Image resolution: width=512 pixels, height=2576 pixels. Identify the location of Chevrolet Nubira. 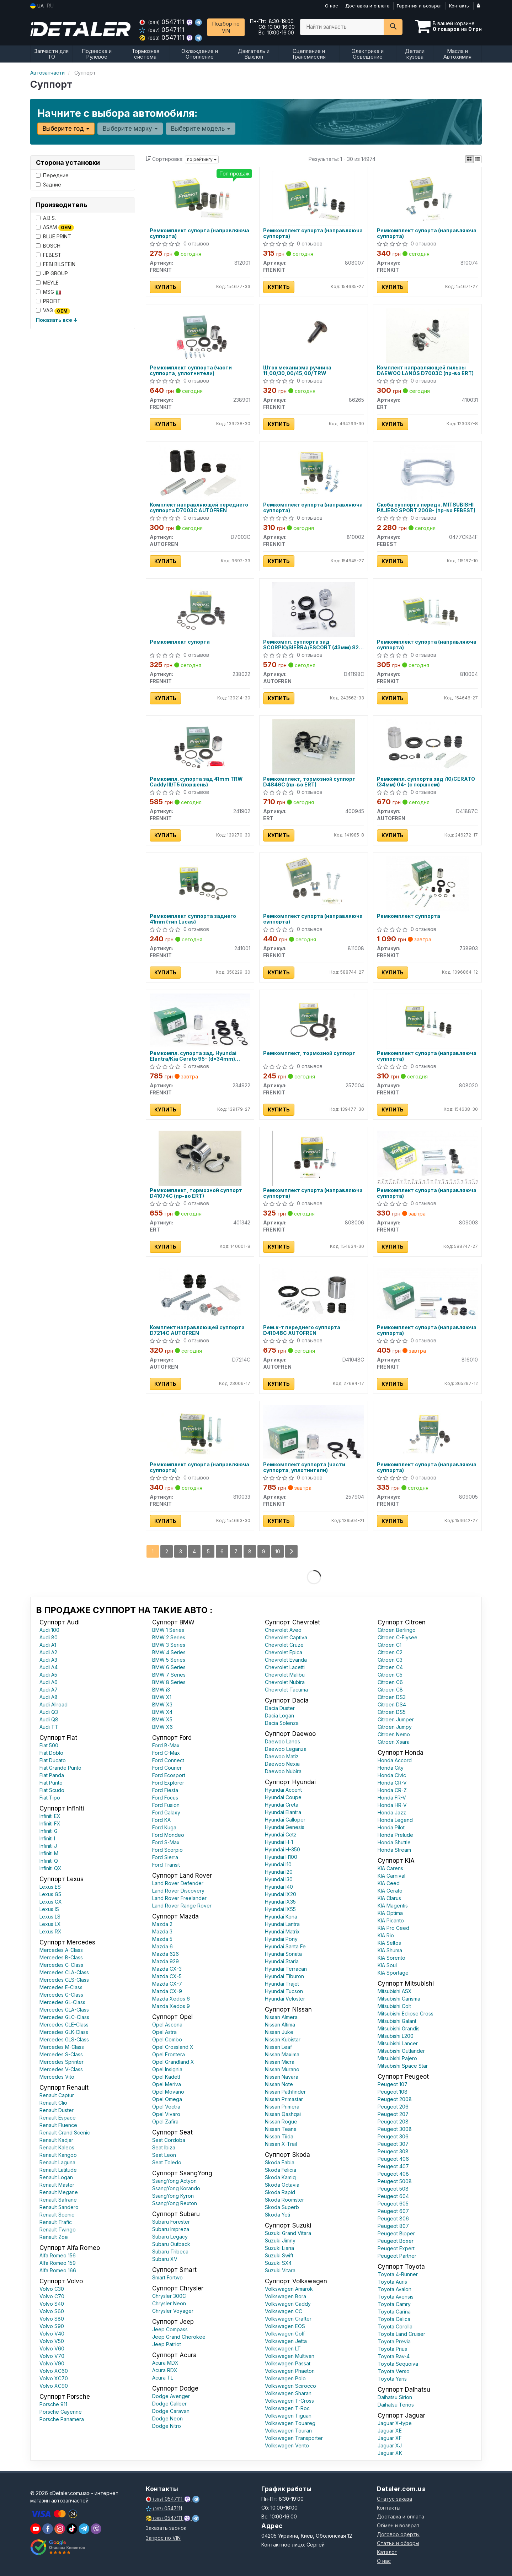
(285, 1682).